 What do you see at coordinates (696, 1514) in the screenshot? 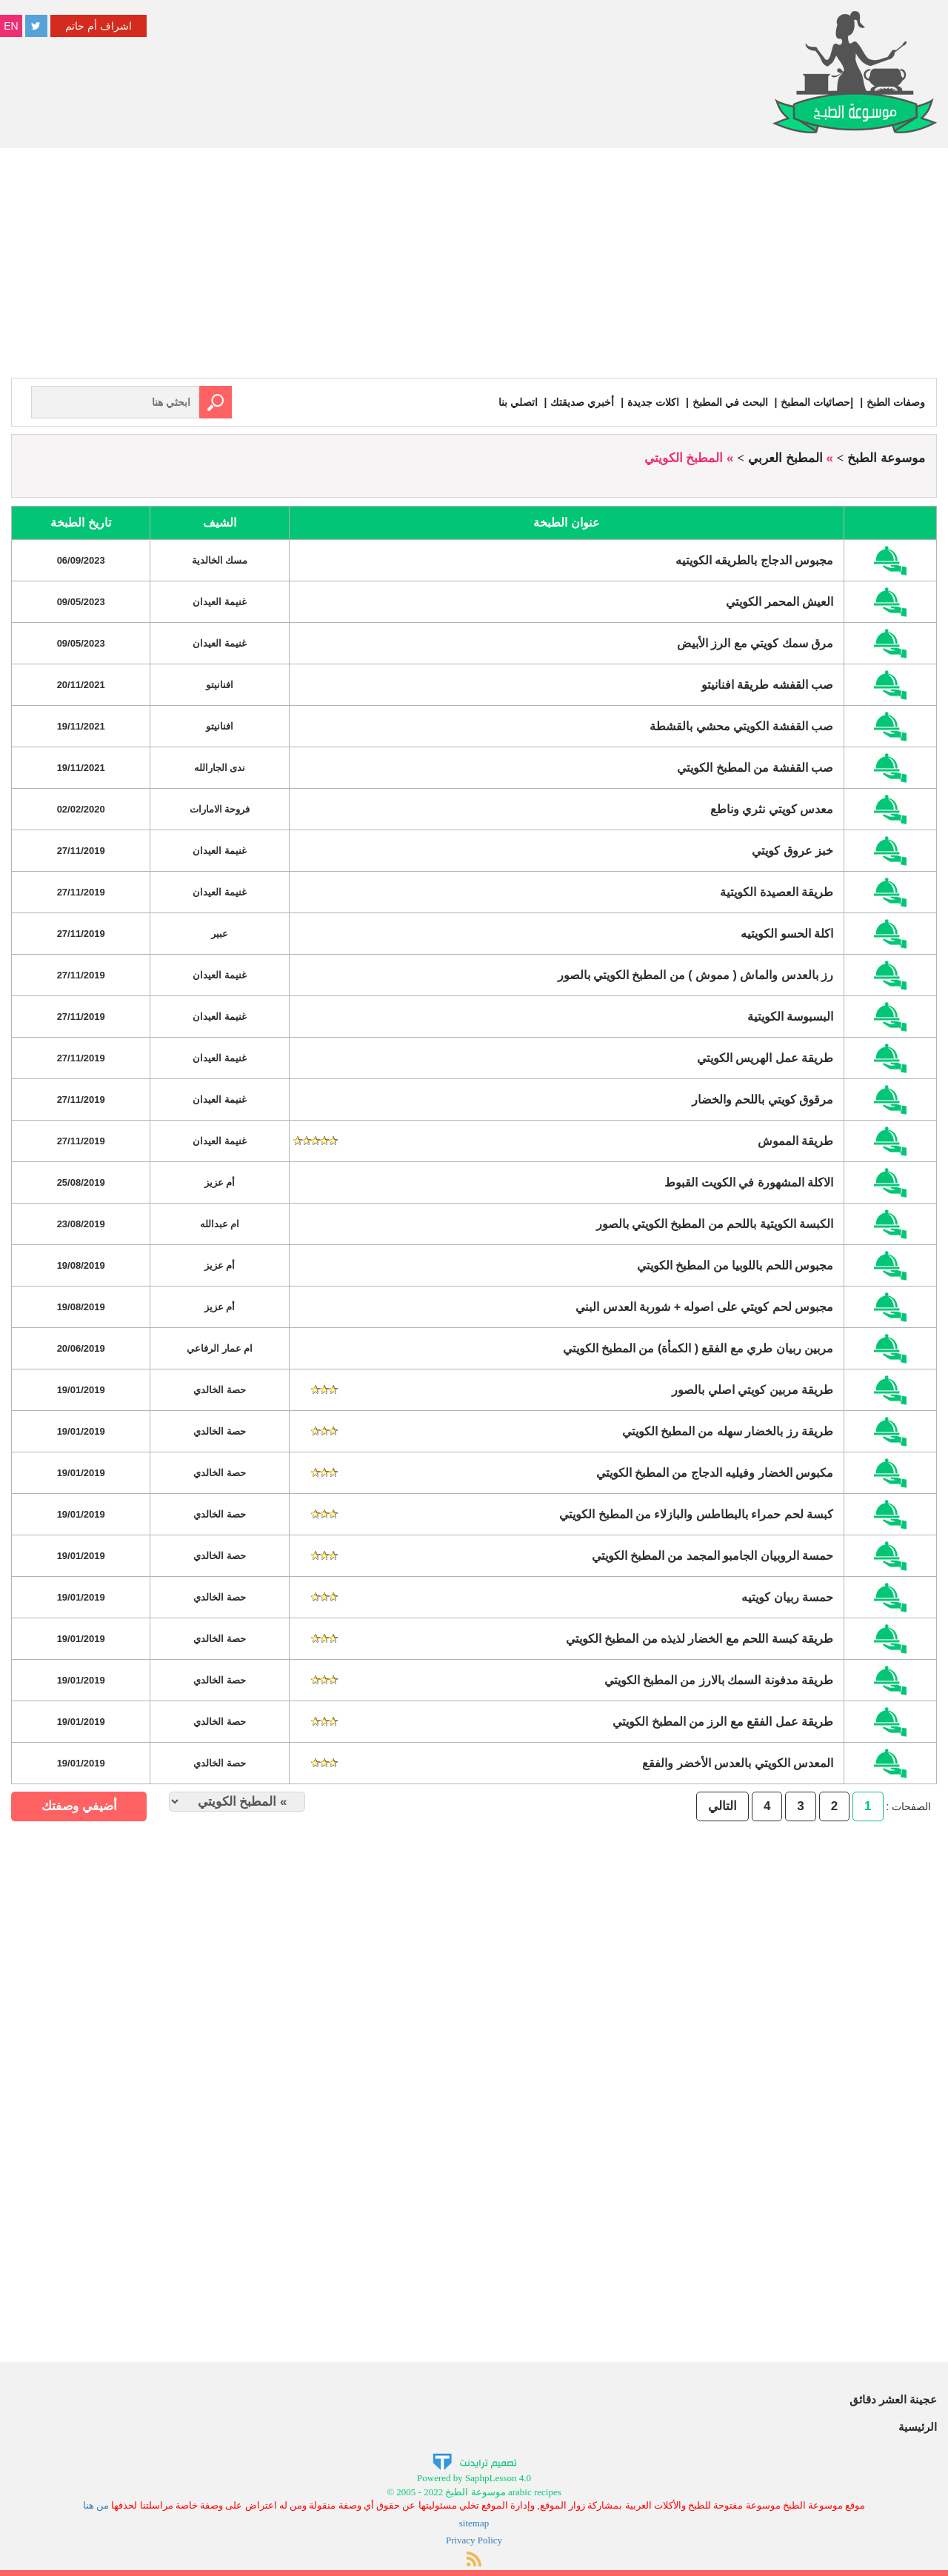
I see `كبسة لحم حمراء بالبطاطس والبازلاء من المطبخ الكويتي` at bounding box center [696, 1514].